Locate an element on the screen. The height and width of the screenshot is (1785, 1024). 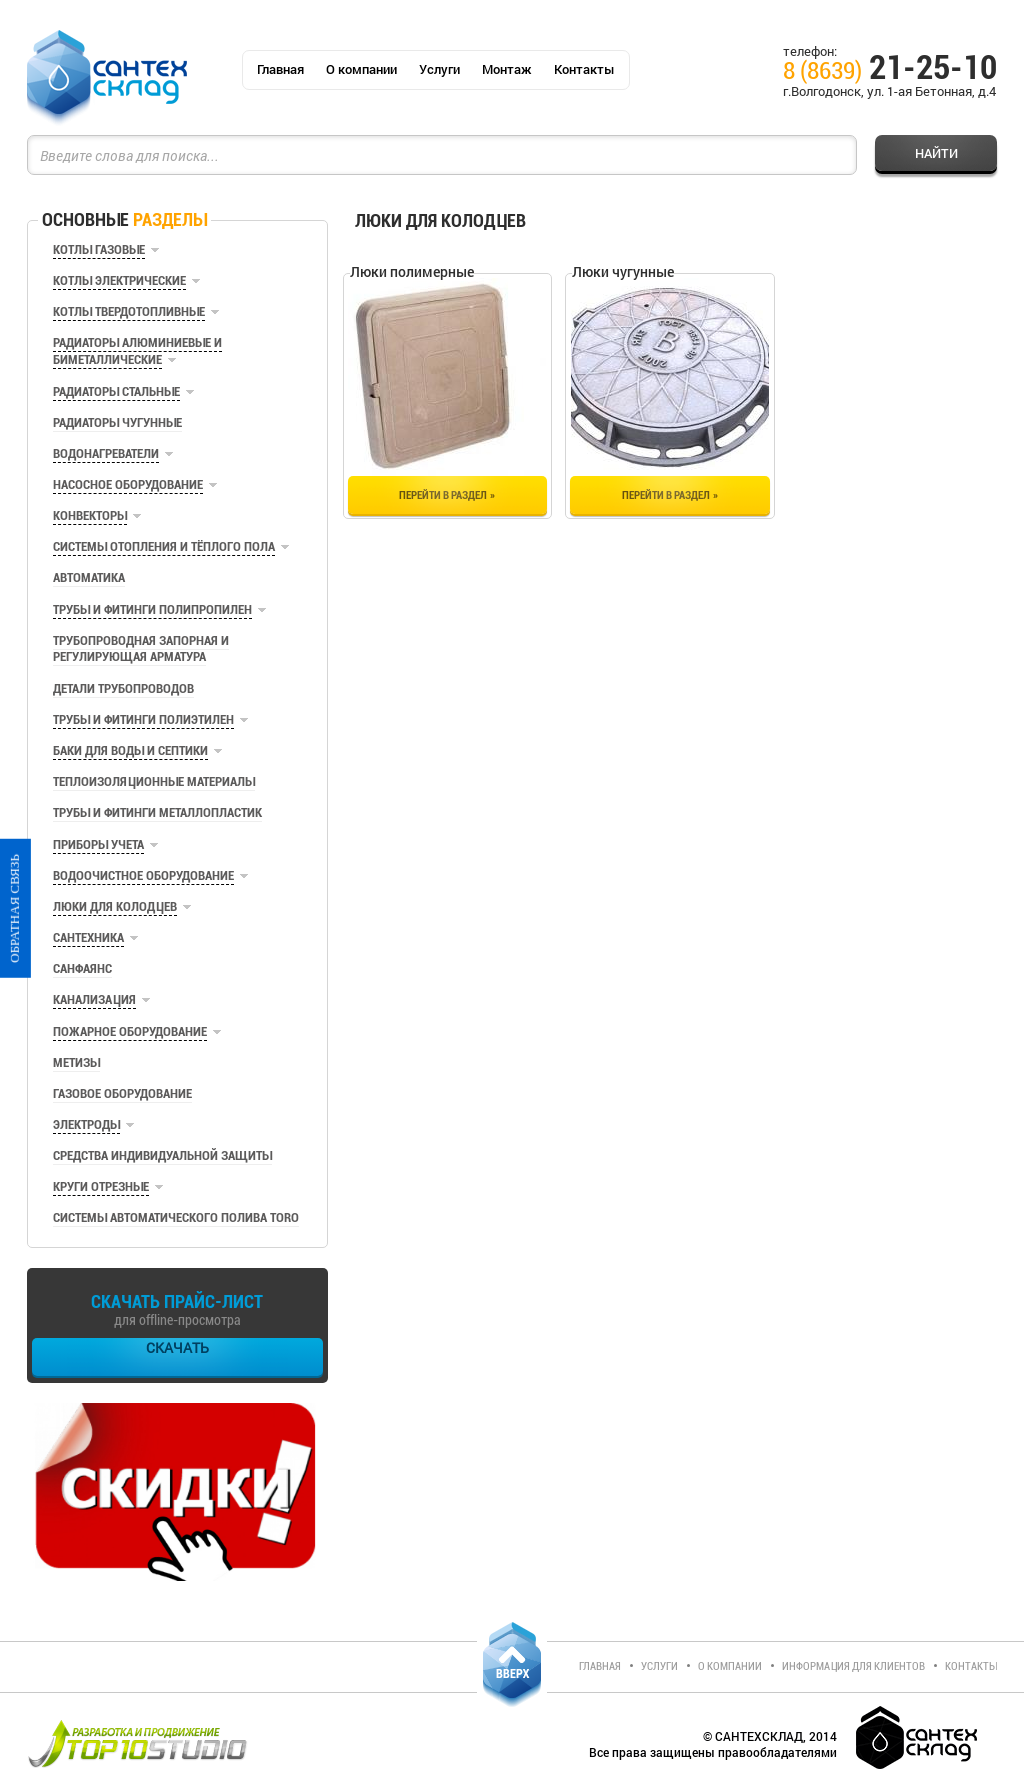
Радиаторы чугунные is located at coordinates (117, 422).